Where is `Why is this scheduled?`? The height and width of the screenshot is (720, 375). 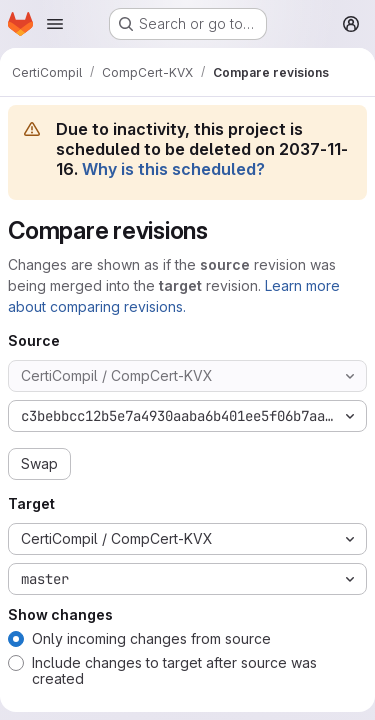 Why is this scheduled? is located at coordinates (173, 169).